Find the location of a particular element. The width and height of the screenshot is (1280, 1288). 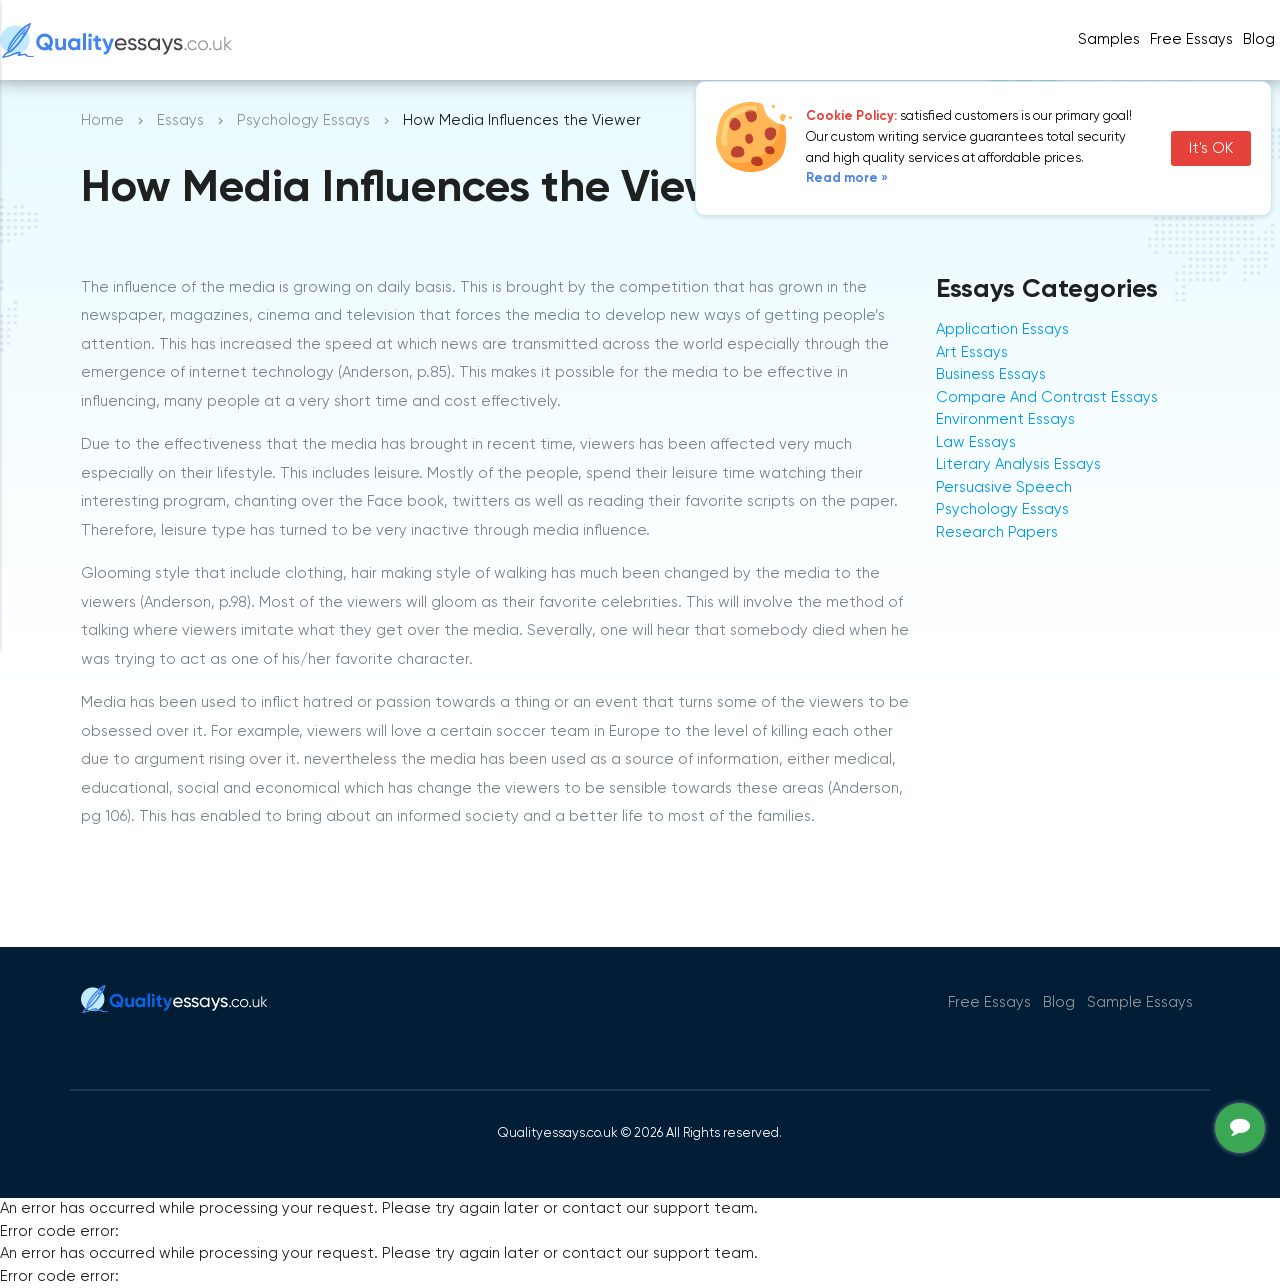

Essays is located at coordinates (180, 120).